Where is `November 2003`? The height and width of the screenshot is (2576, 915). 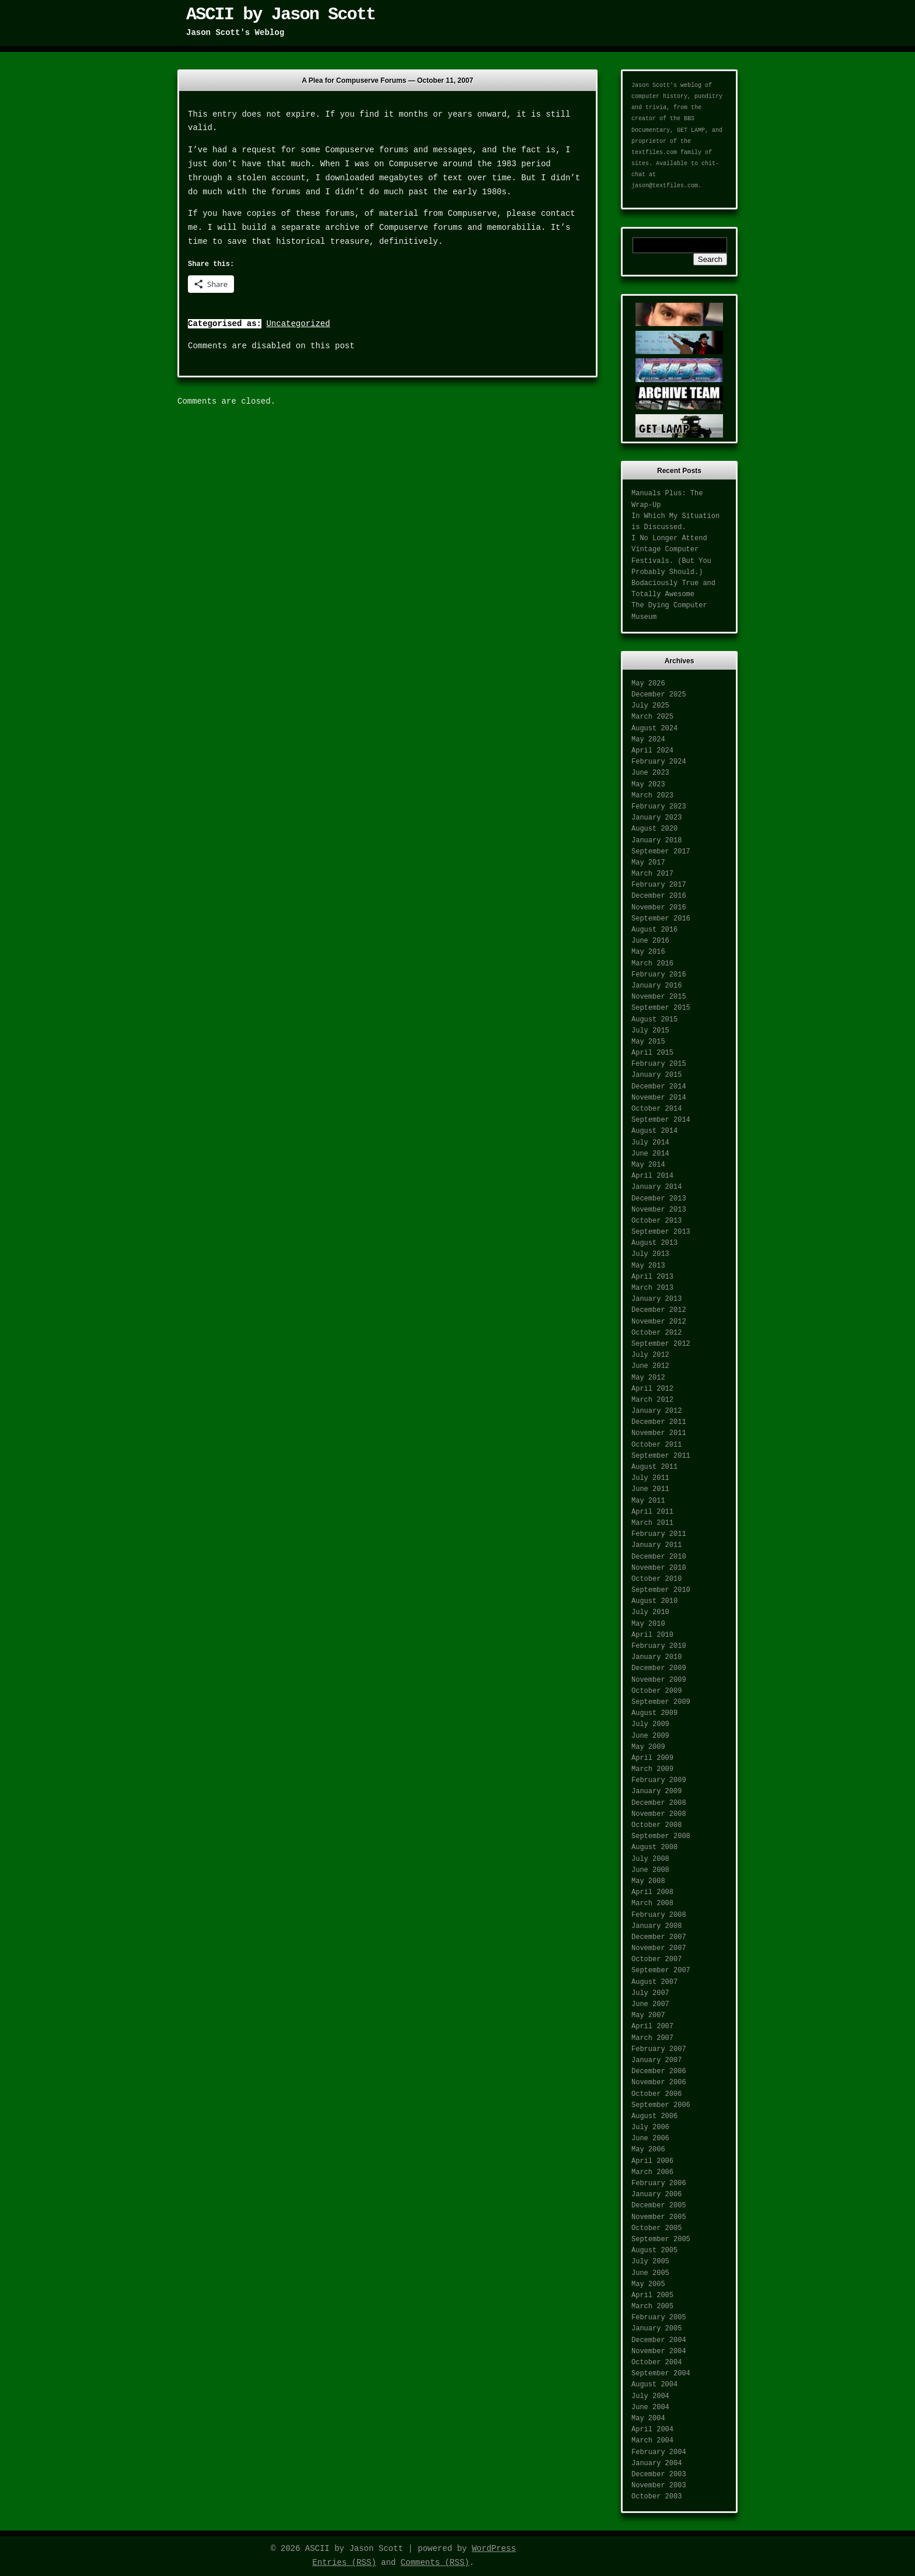 November 2003 is located at coordinates (658, 2486).